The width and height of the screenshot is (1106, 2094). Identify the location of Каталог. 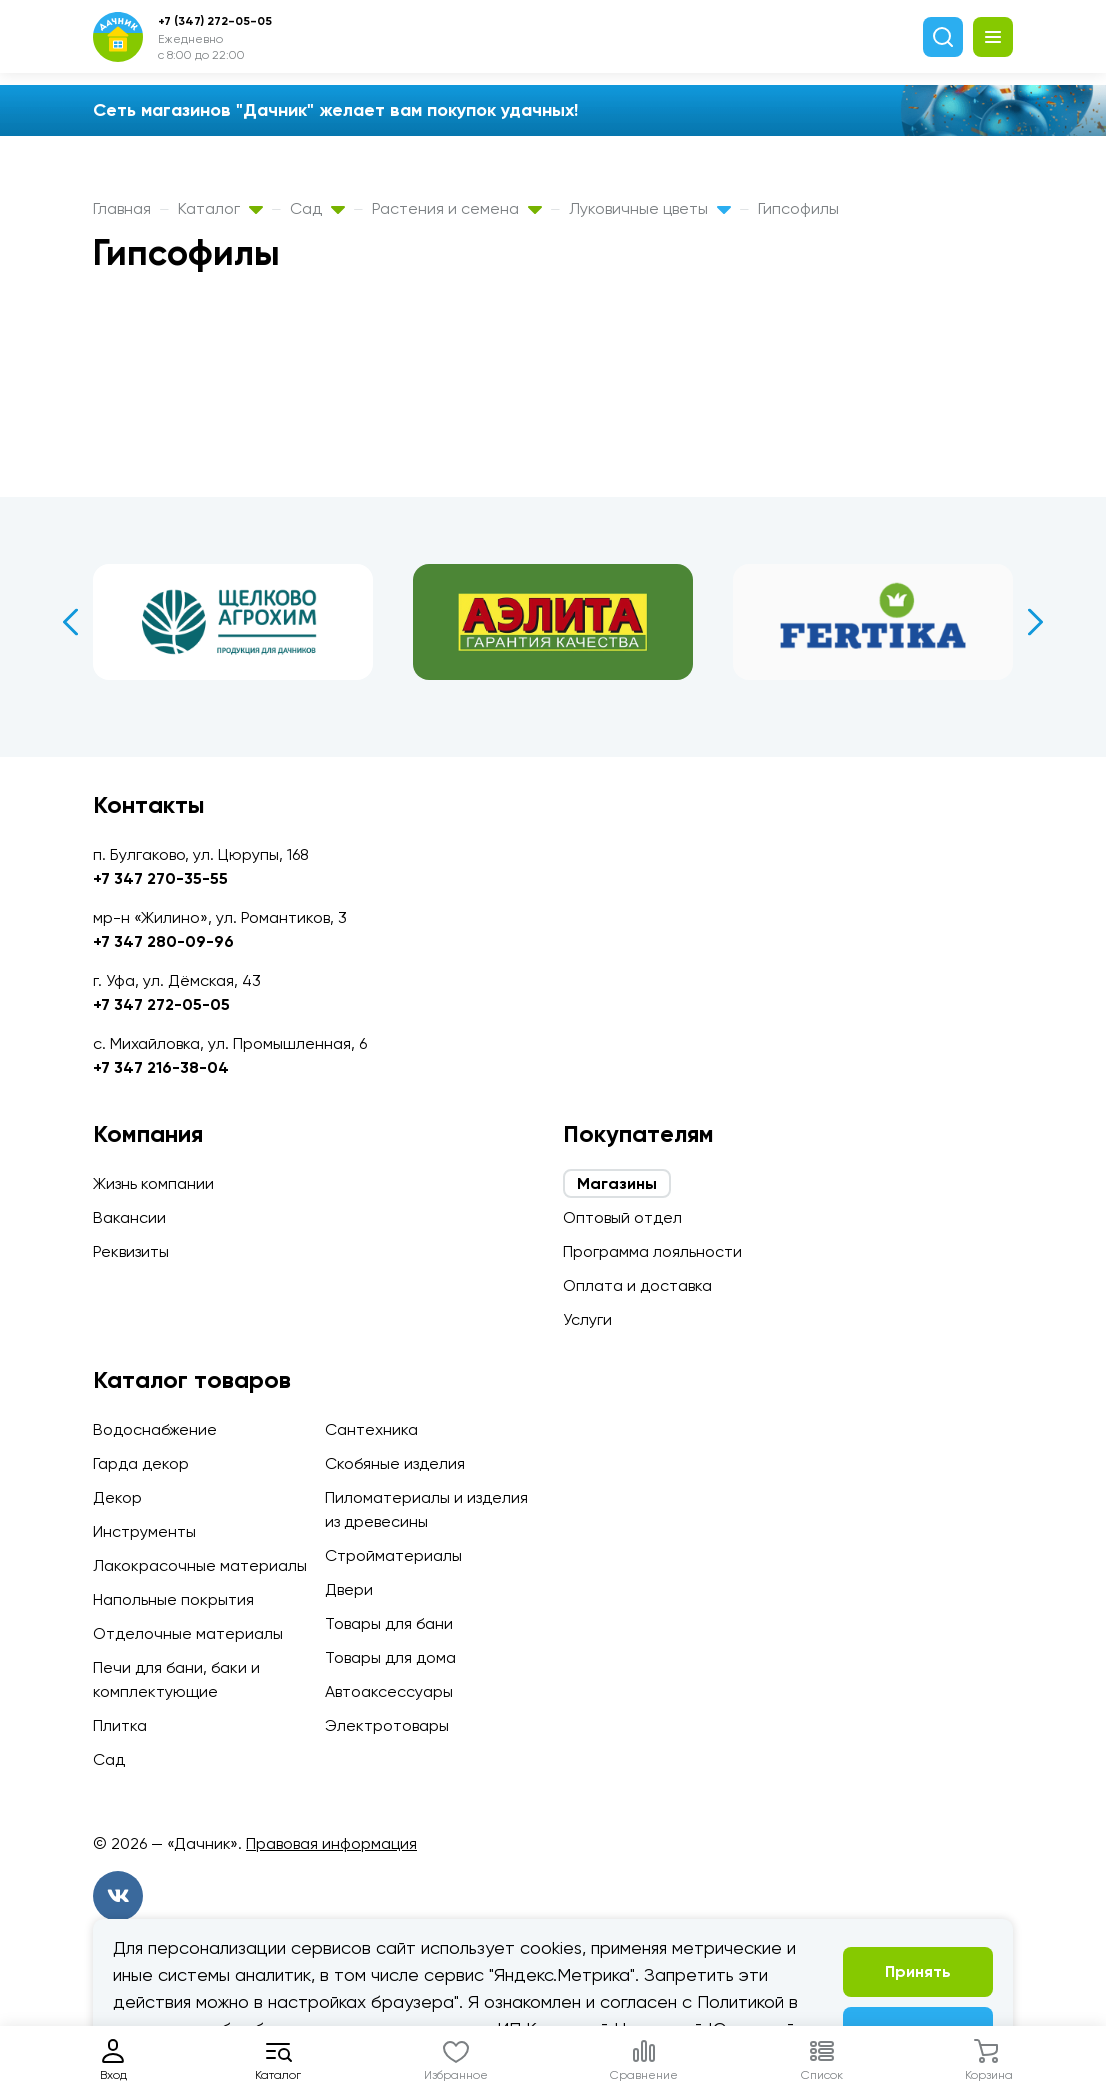
(220, 208).